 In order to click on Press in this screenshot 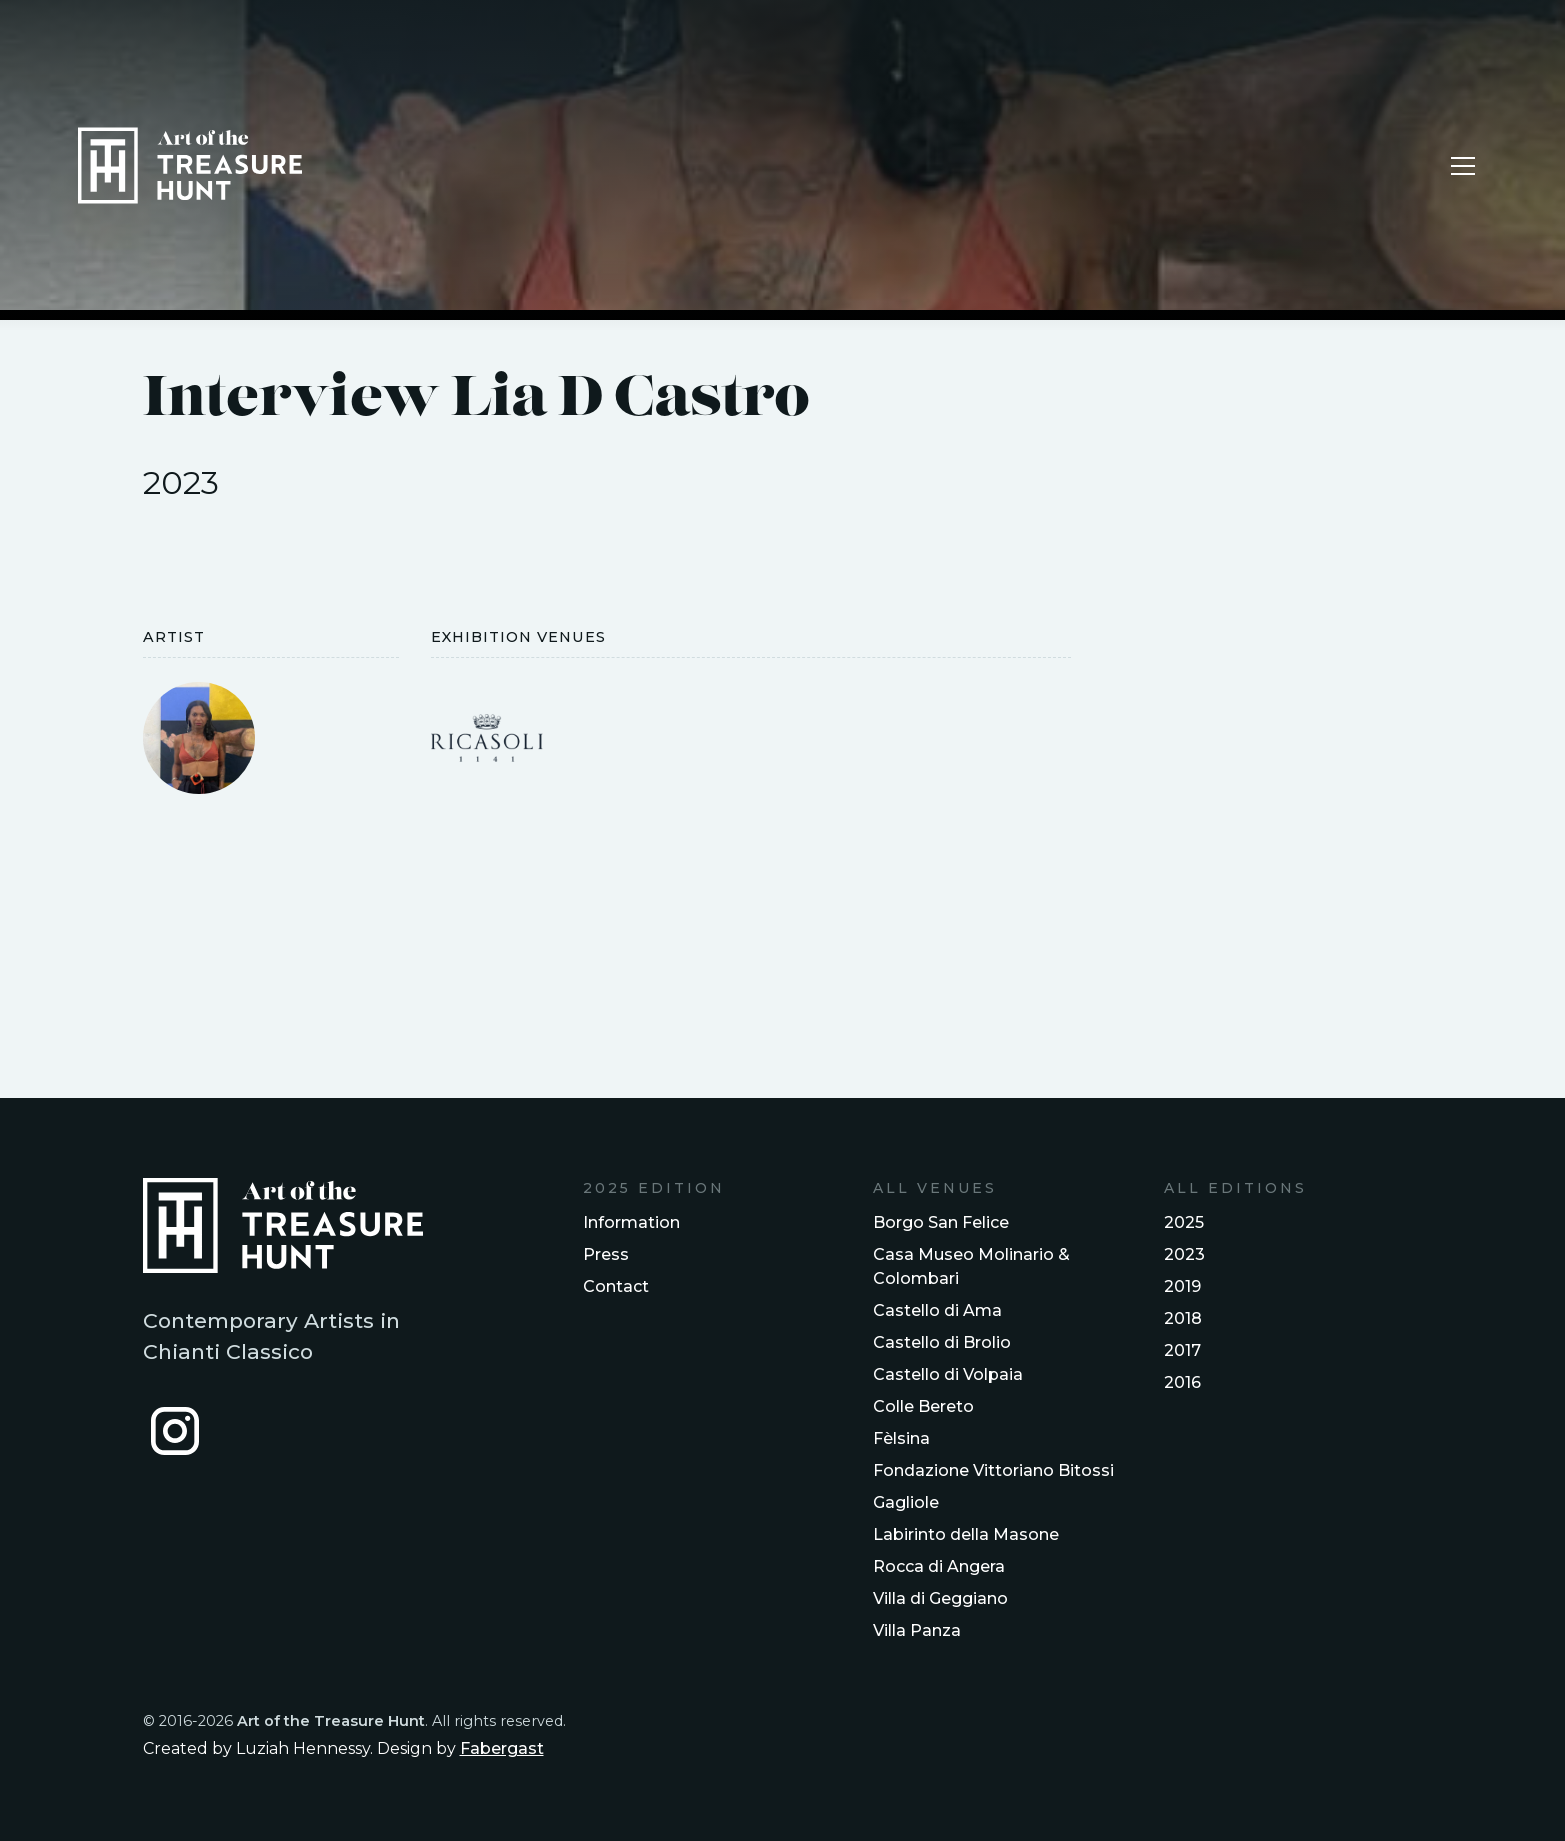, I will do `click(606, 1254)`.